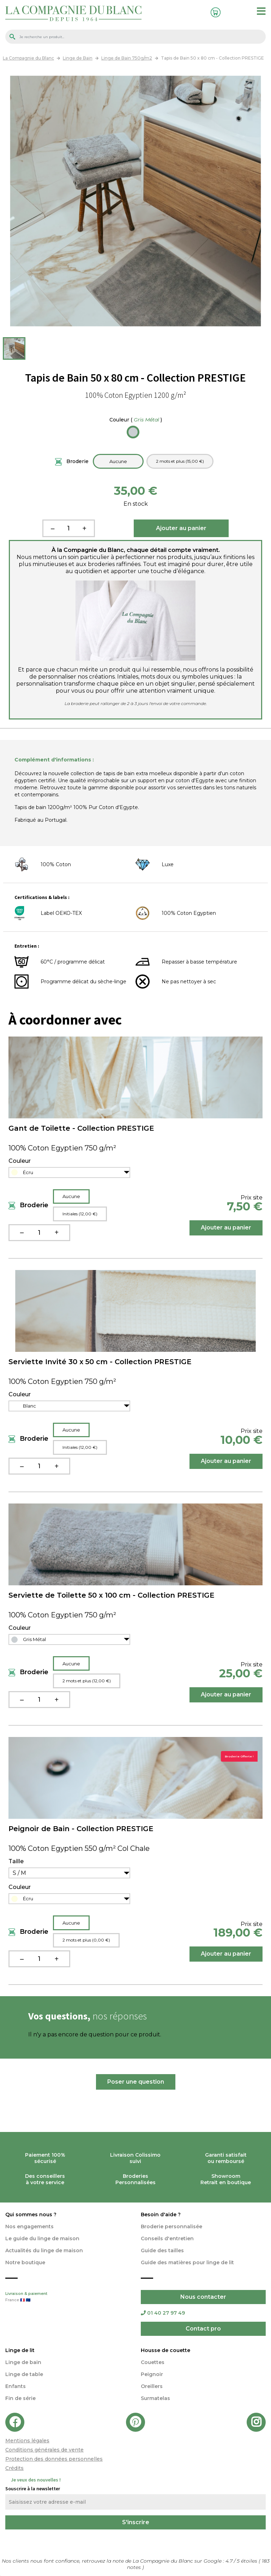 The height and width of the screenshot is (2576, 271). What do you see at coordinates (15, 2386) in the screenshot?
I see `Enfants` at bounding box center [15, 2386].